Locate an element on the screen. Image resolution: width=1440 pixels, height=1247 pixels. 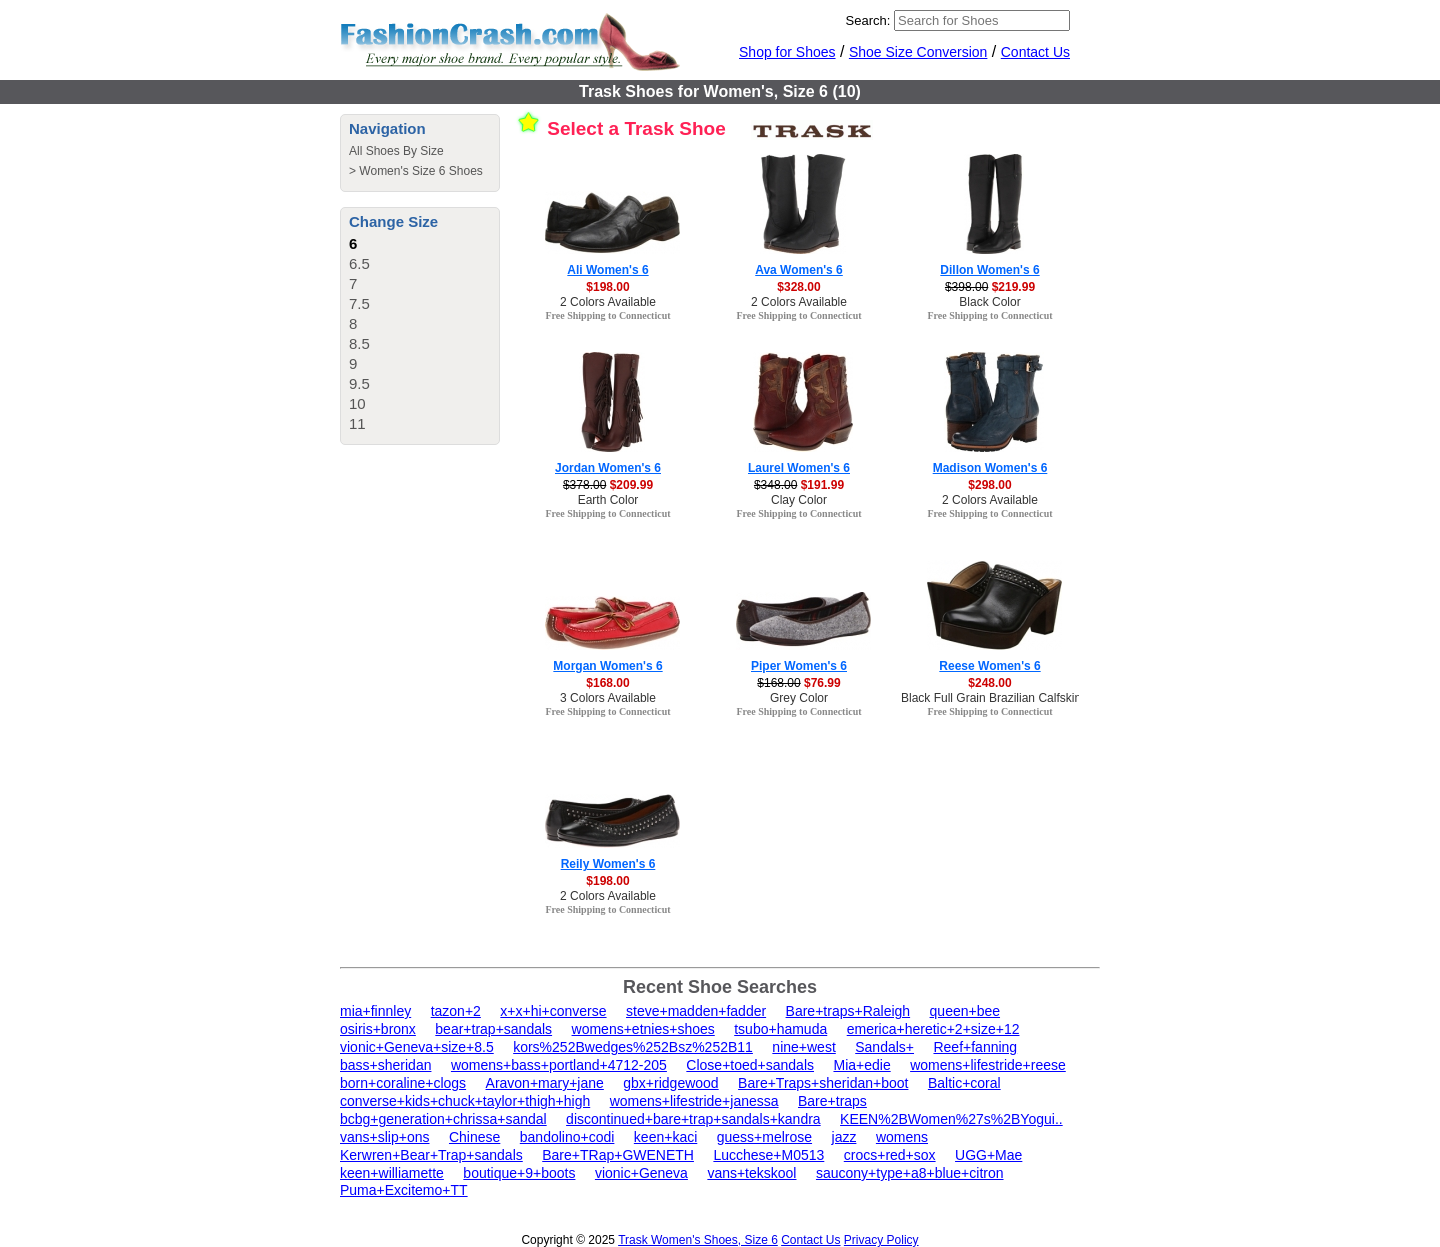
steve+madden+fadder is located at coordinates (696, 1011).